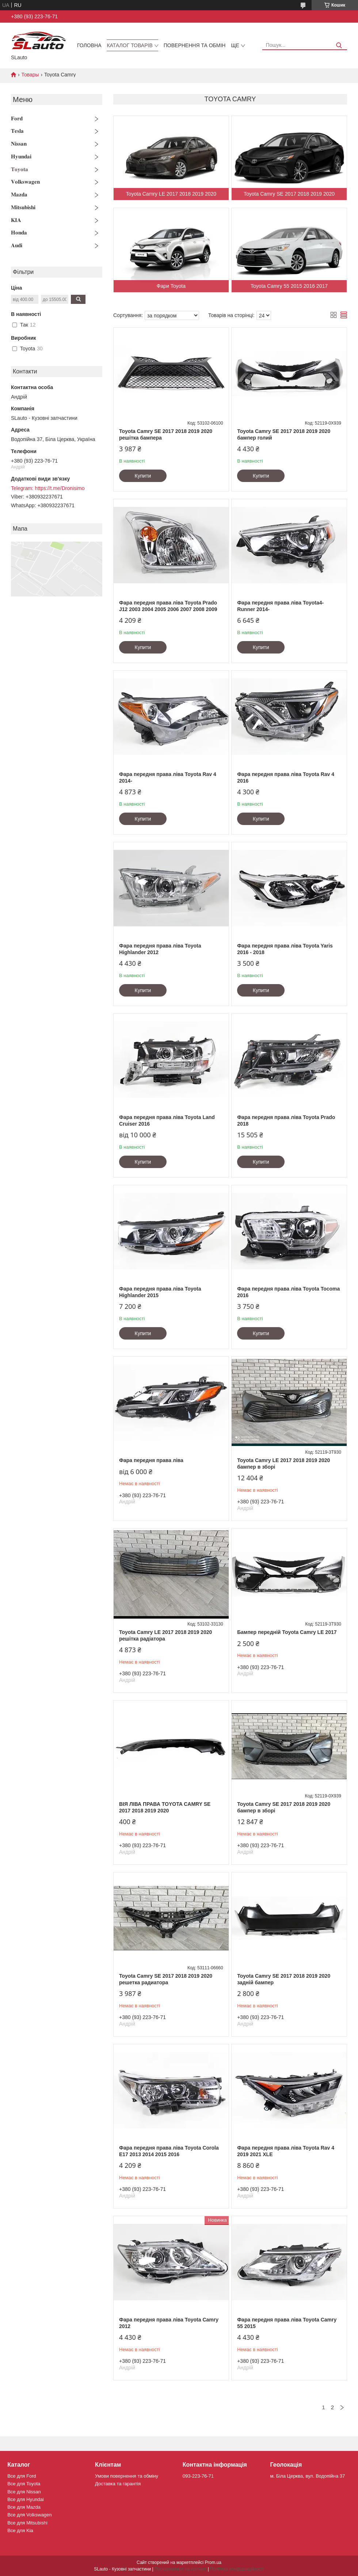 Image resolution: width=358 pixels, height=2576 pixels. What do you see at coordinates (143, 476) in the screenshot?
I see `Купити` at bounding box center [143, 476].